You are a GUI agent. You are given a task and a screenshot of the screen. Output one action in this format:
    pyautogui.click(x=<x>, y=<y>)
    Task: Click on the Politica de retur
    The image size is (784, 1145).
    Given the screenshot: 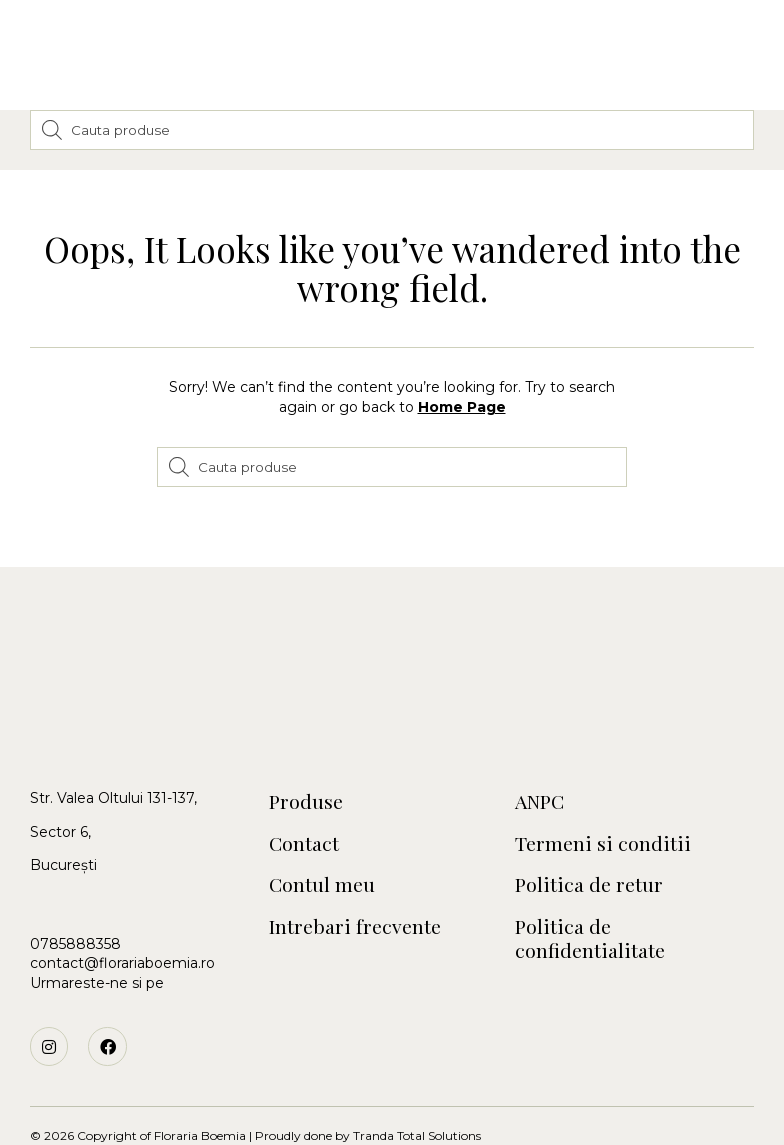 What is the action you would take?
    pyautogui.click(x=589, y=853)
    